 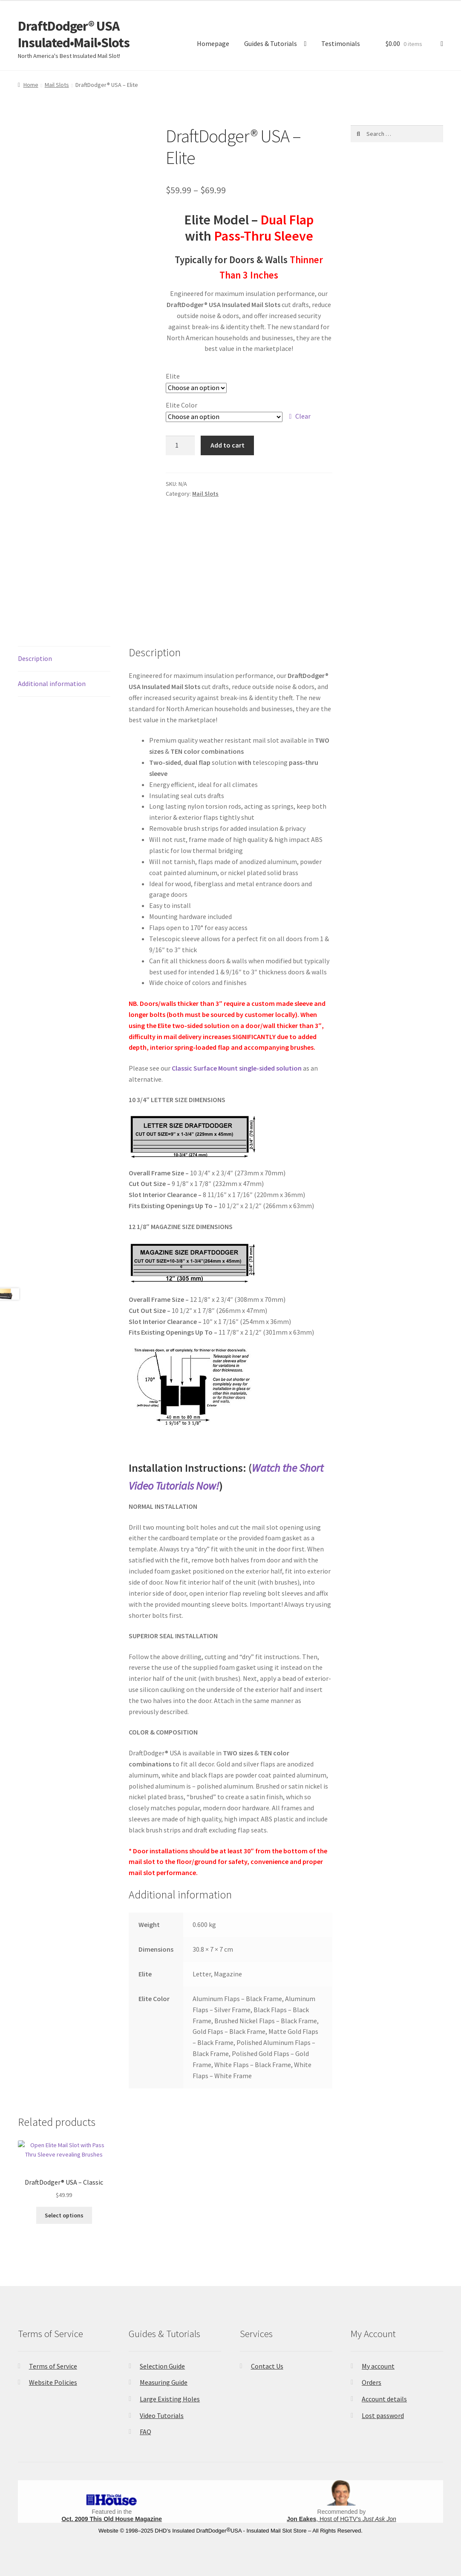 What do you see at coordinates (162, 2366) in the screenshot?
I see `Selection Guide` at bounding box center [162, 2366].